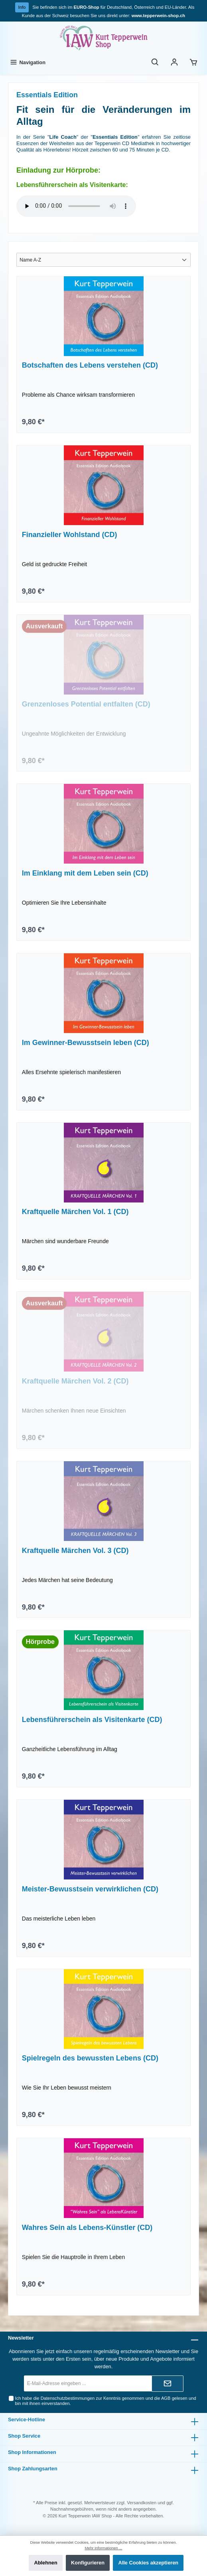 This screenshot has width=207, height=2576. Describe the element at coordinates (75, 1381) in the screenshot. I see `Kraftquelle Märchen Vol. 2 (CD)` at that location.